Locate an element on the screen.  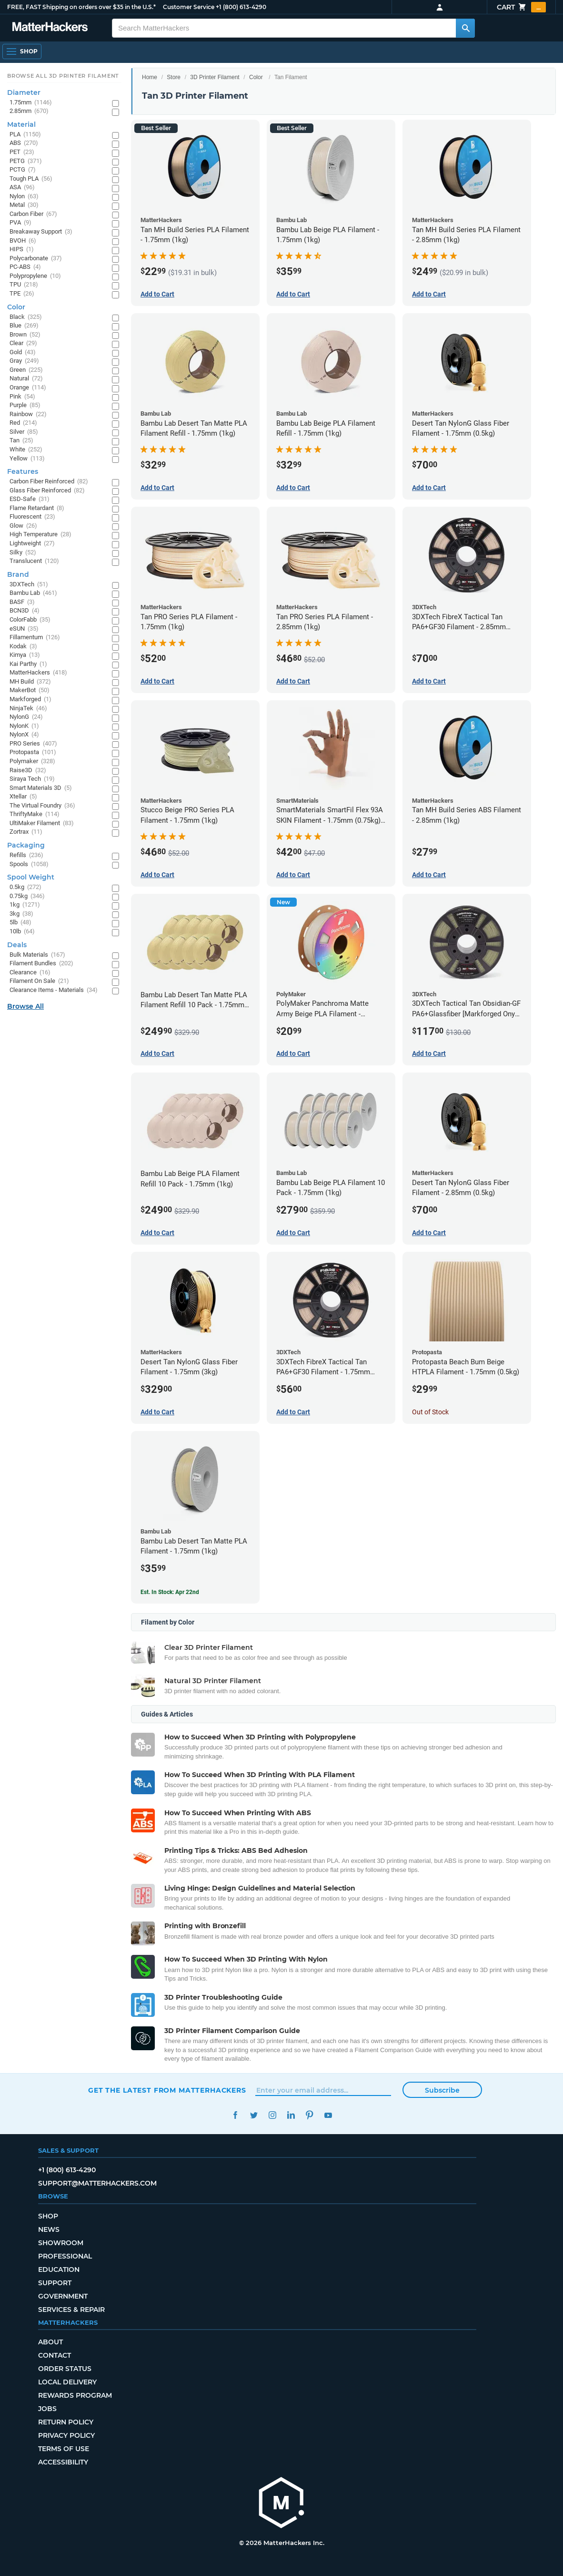
3D Printer Filament is located at coordinates (214, 77).